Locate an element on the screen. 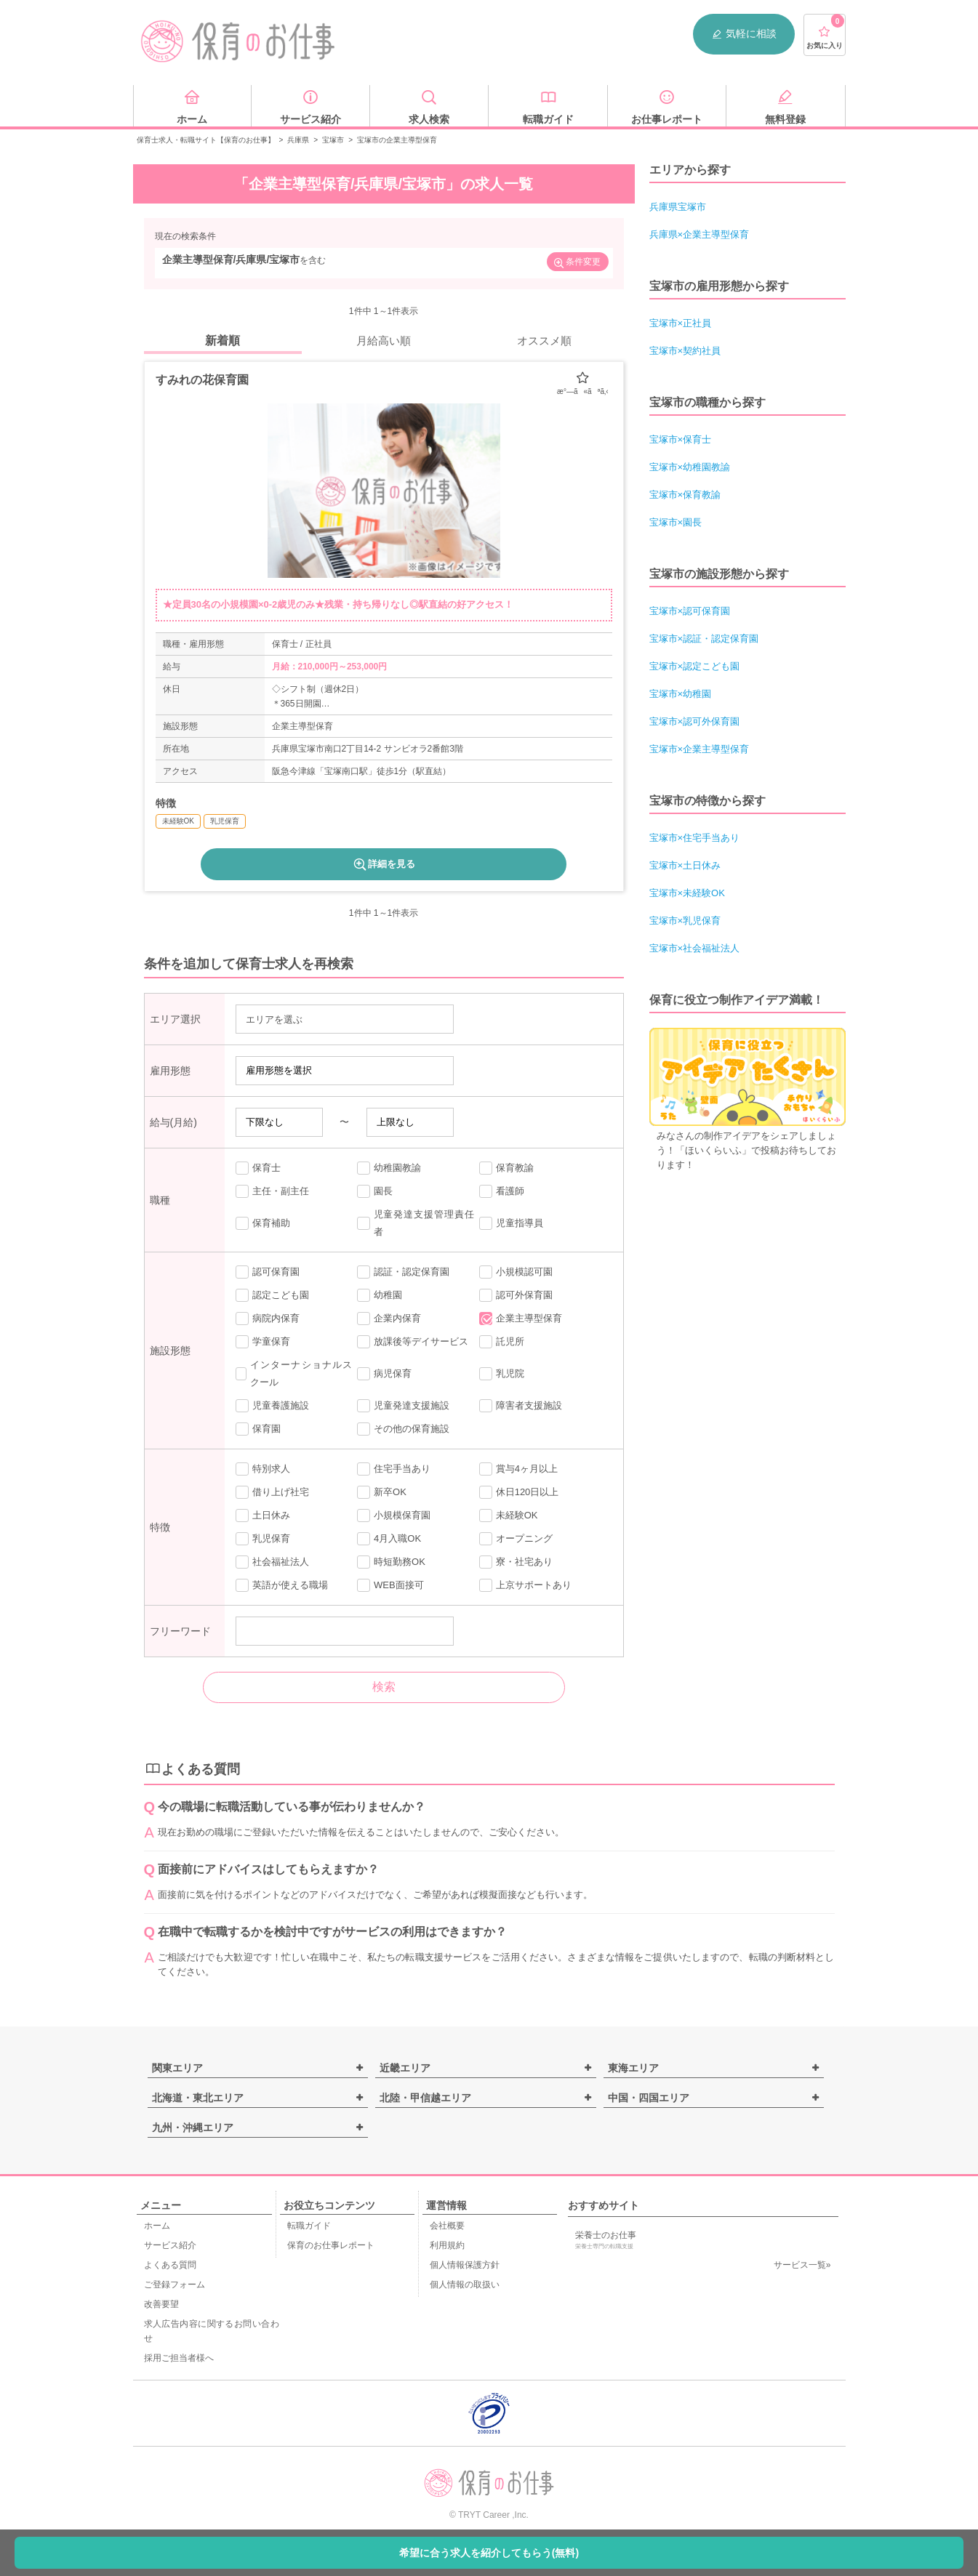 This screenshot has width=978, height=2576. 会社概要 is located at coordinates (447, 2226).